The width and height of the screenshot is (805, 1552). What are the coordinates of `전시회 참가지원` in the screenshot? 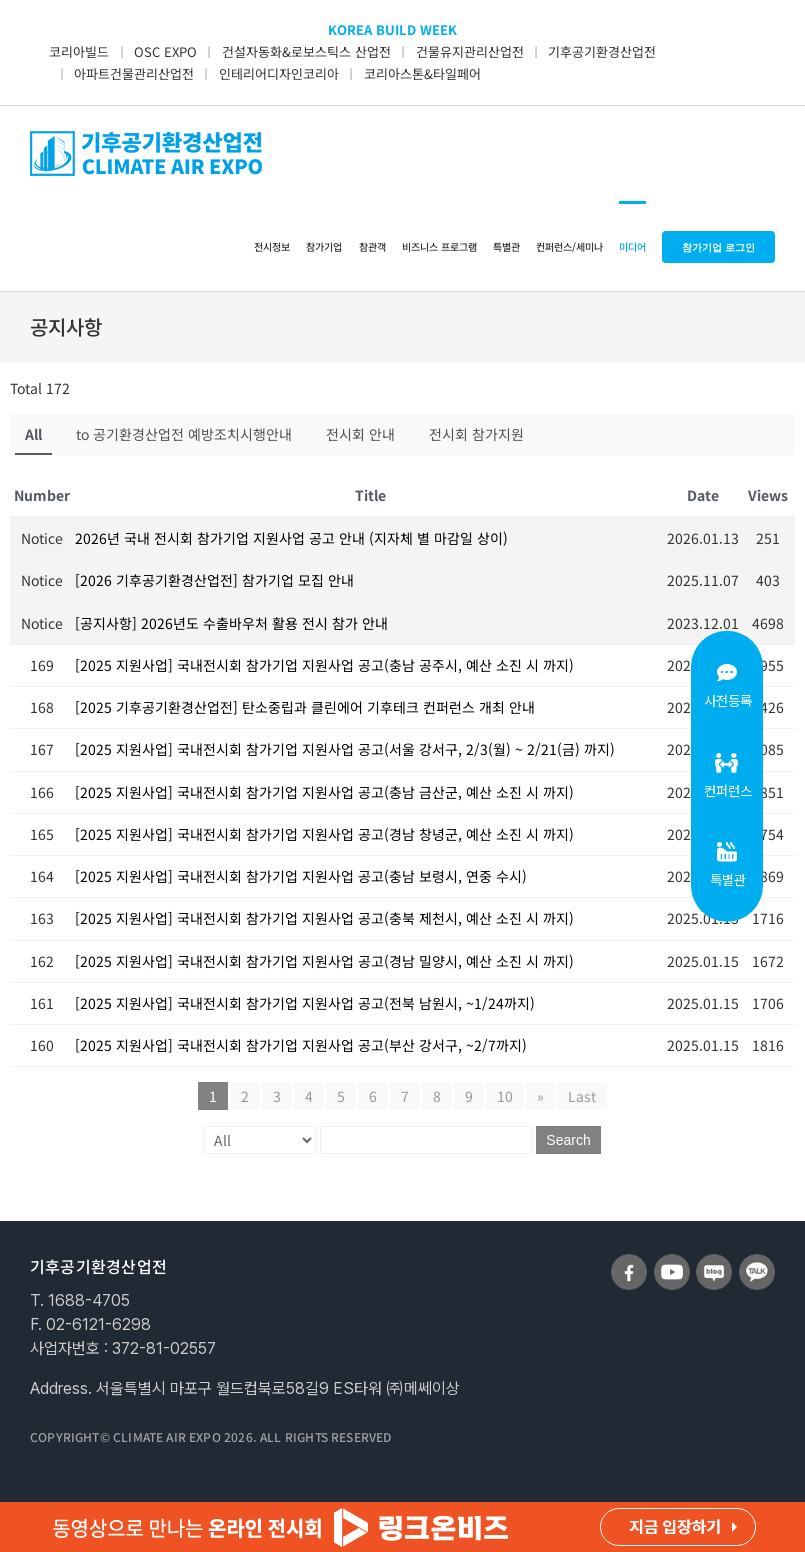 It's located at (476, 434).